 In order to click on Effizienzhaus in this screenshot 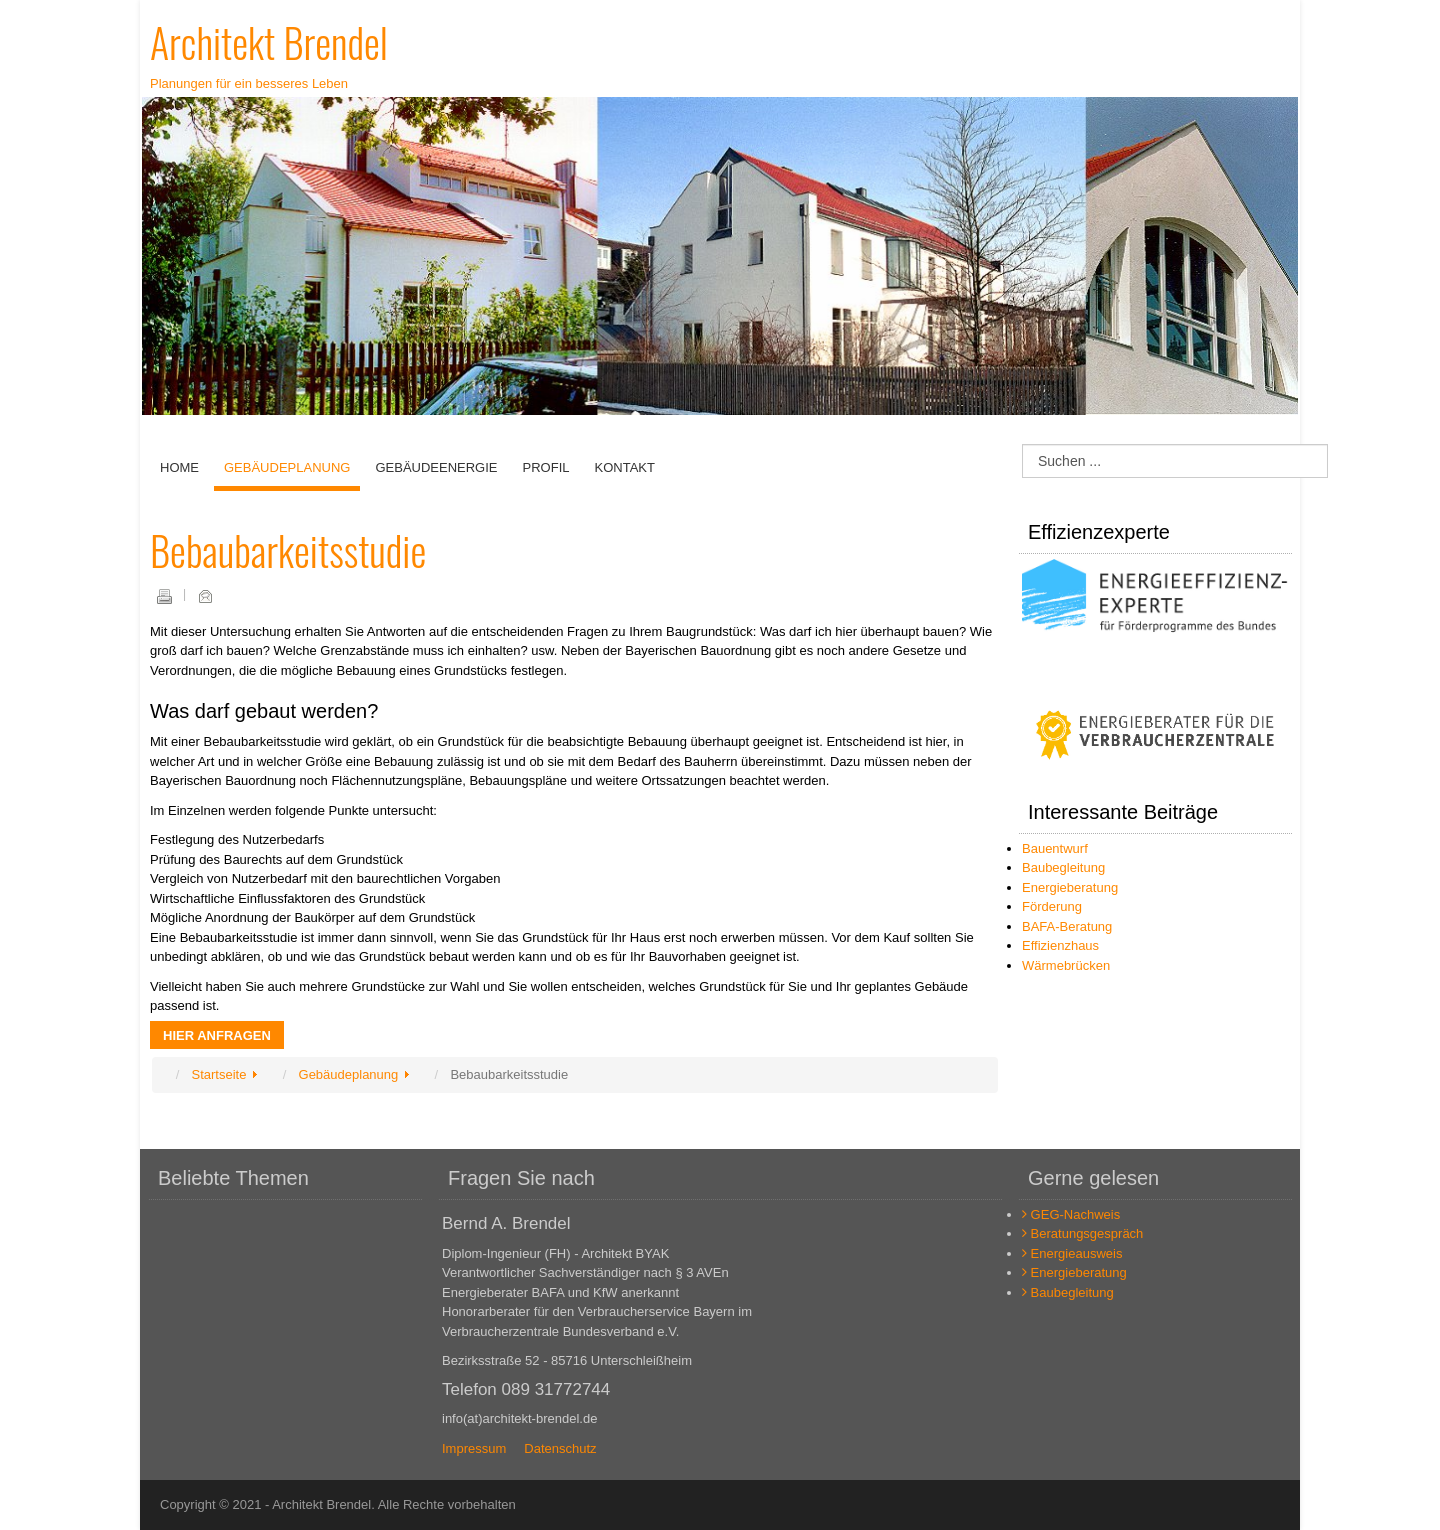, I will do `click(1060, 945)`.